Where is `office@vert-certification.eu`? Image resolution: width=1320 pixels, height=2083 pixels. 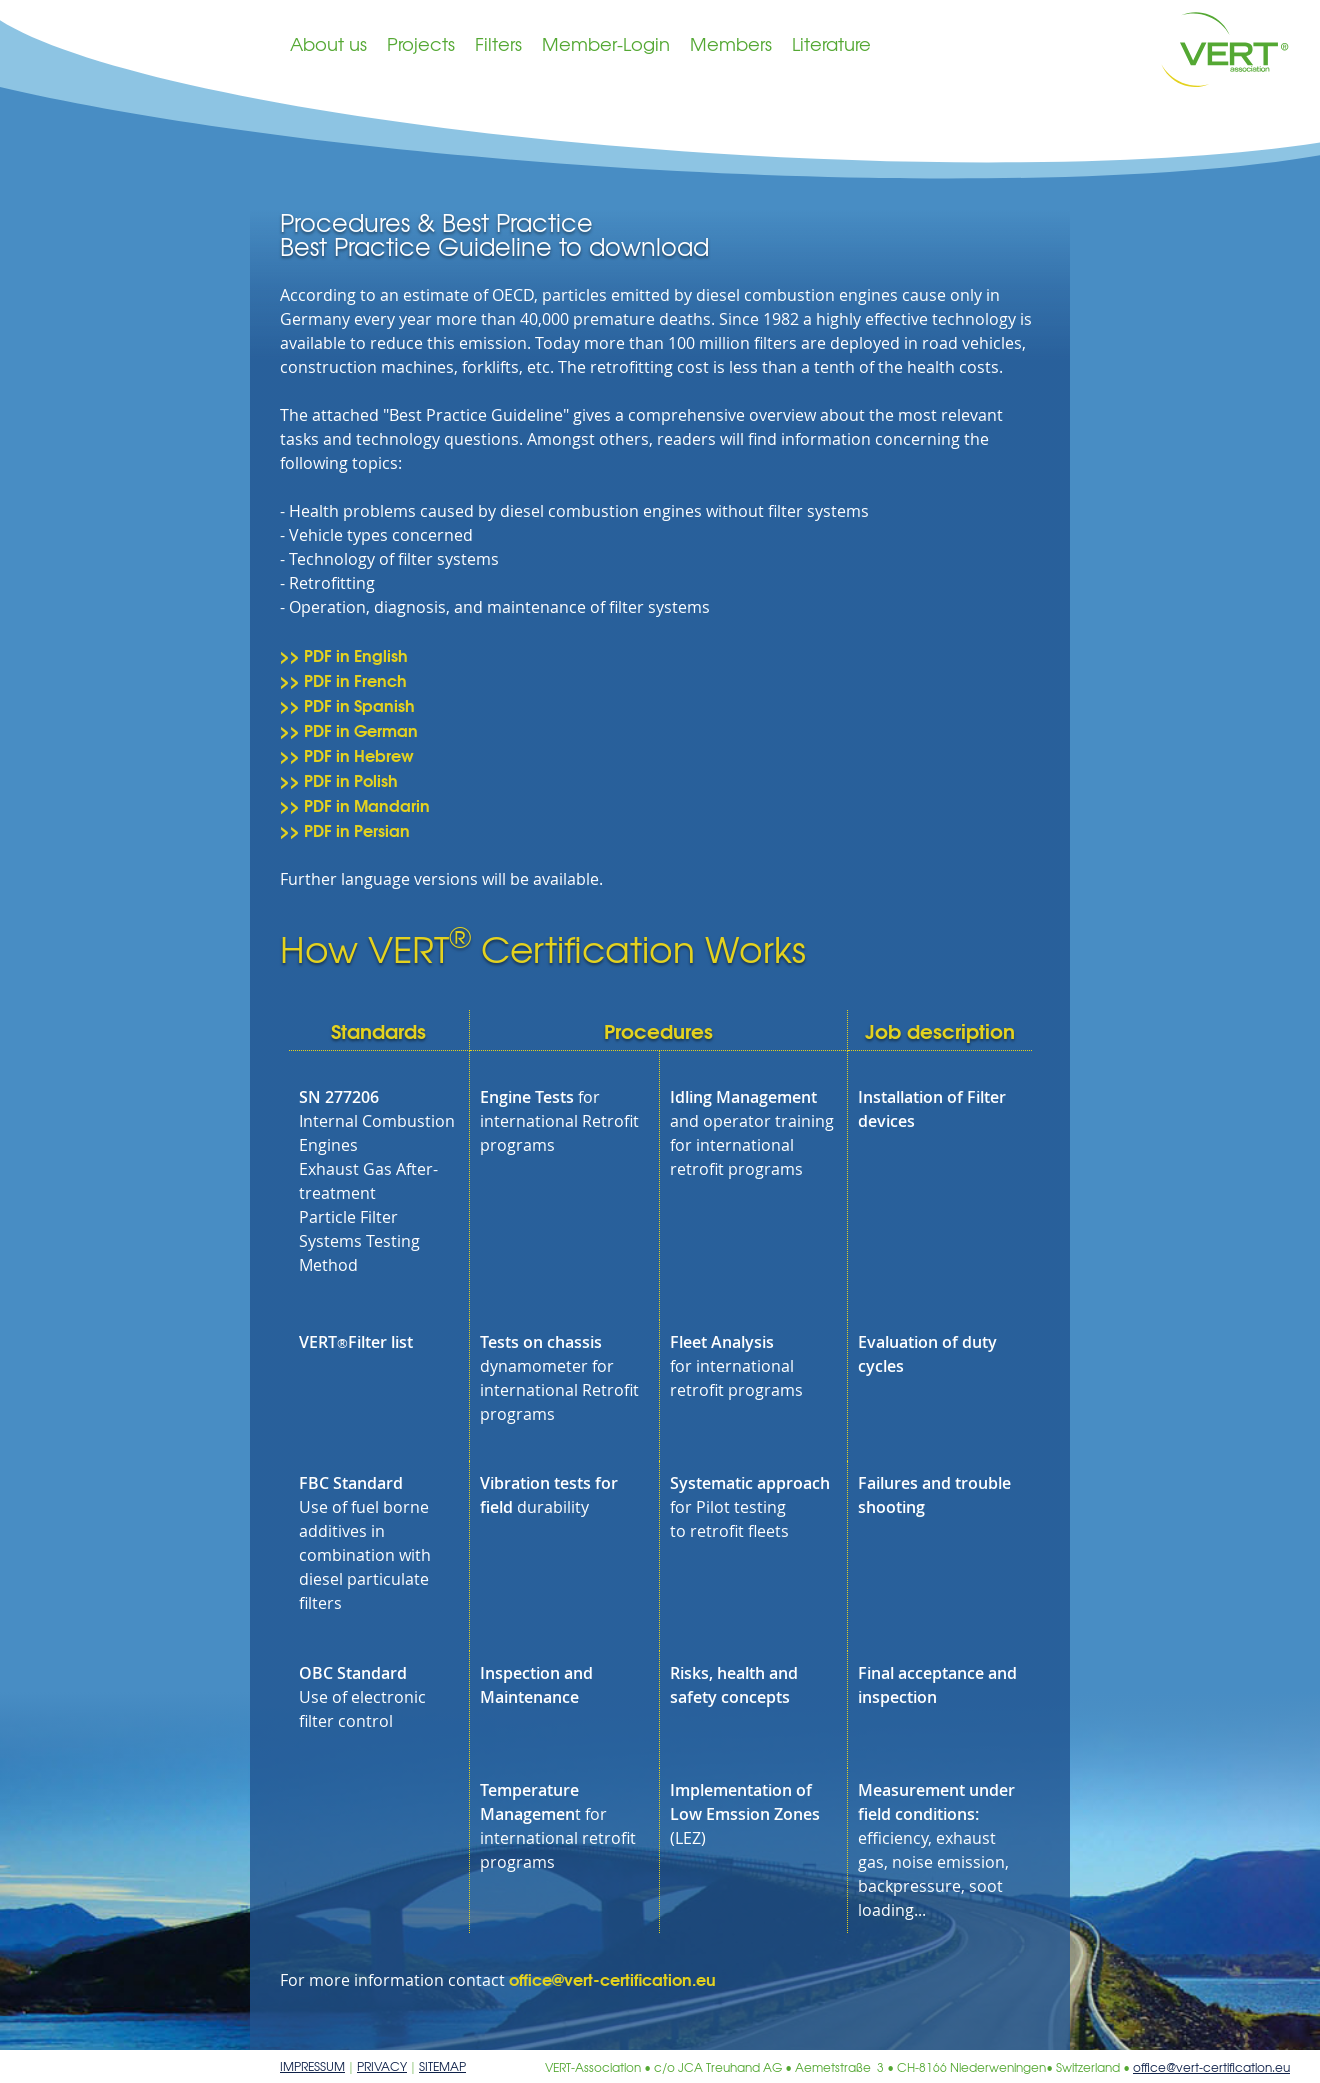
office@vert-certification.eu is located at coordinates (612, 1978).